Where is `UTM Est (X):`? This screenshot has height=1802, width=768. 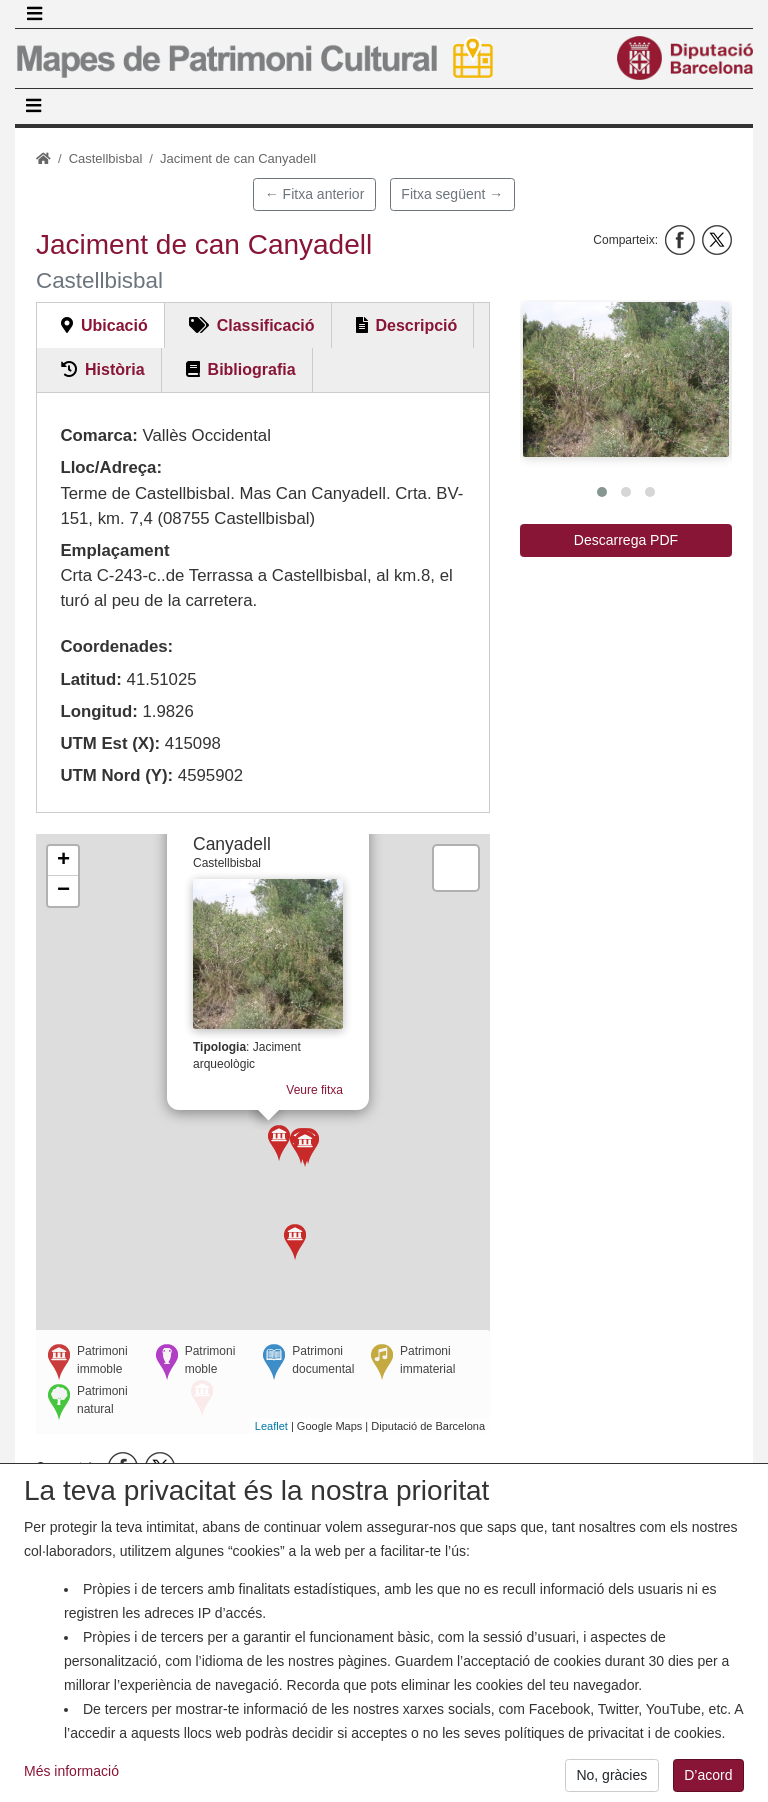
UTM Est (X): is located at coordinates (110, 743).